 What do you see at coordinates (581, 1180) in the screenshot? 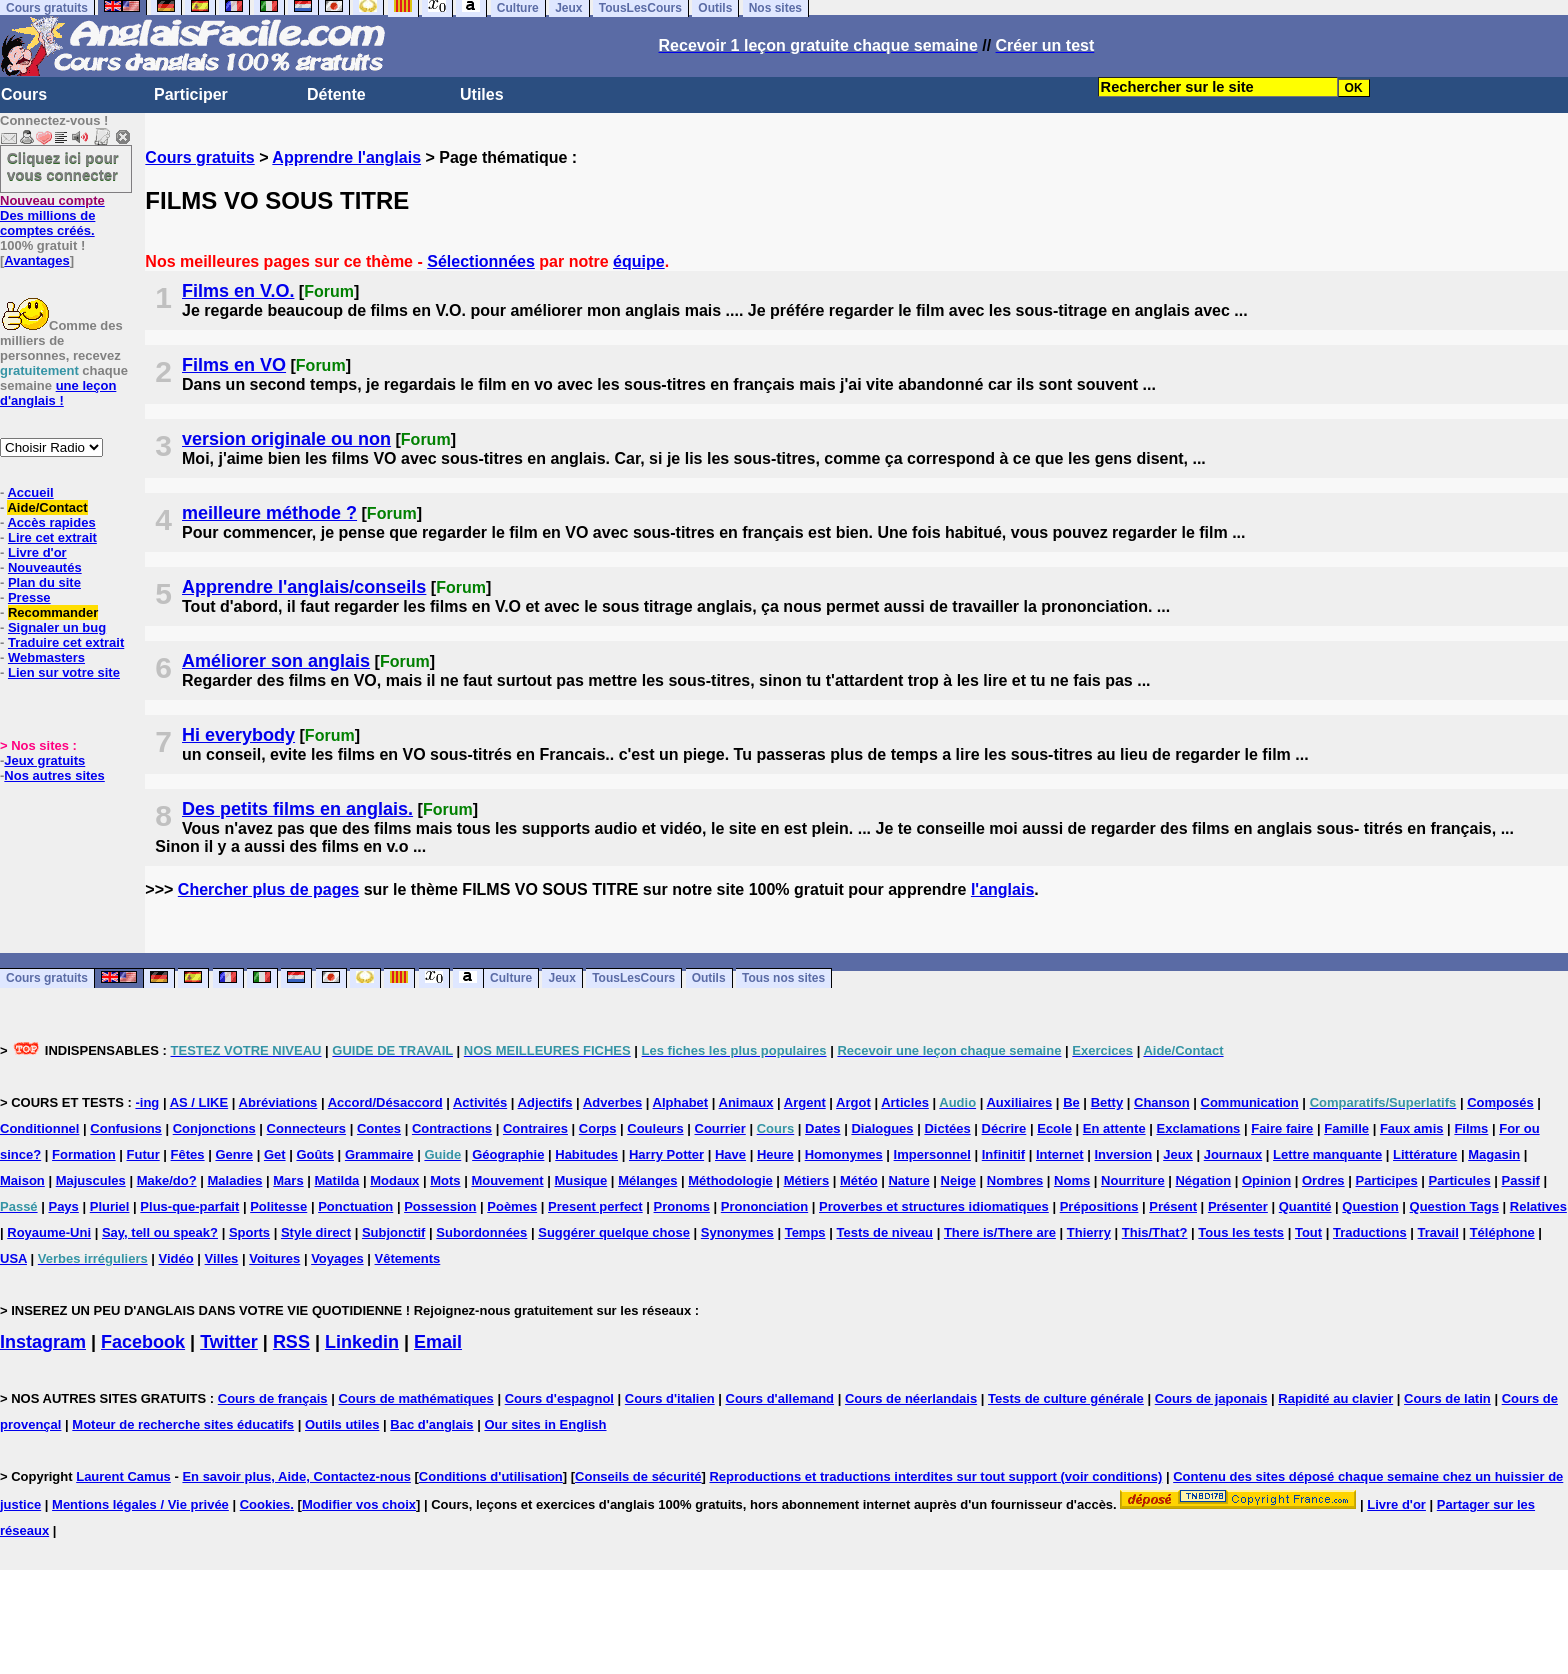
I see `Musique` at bounding box center [581, 1180].